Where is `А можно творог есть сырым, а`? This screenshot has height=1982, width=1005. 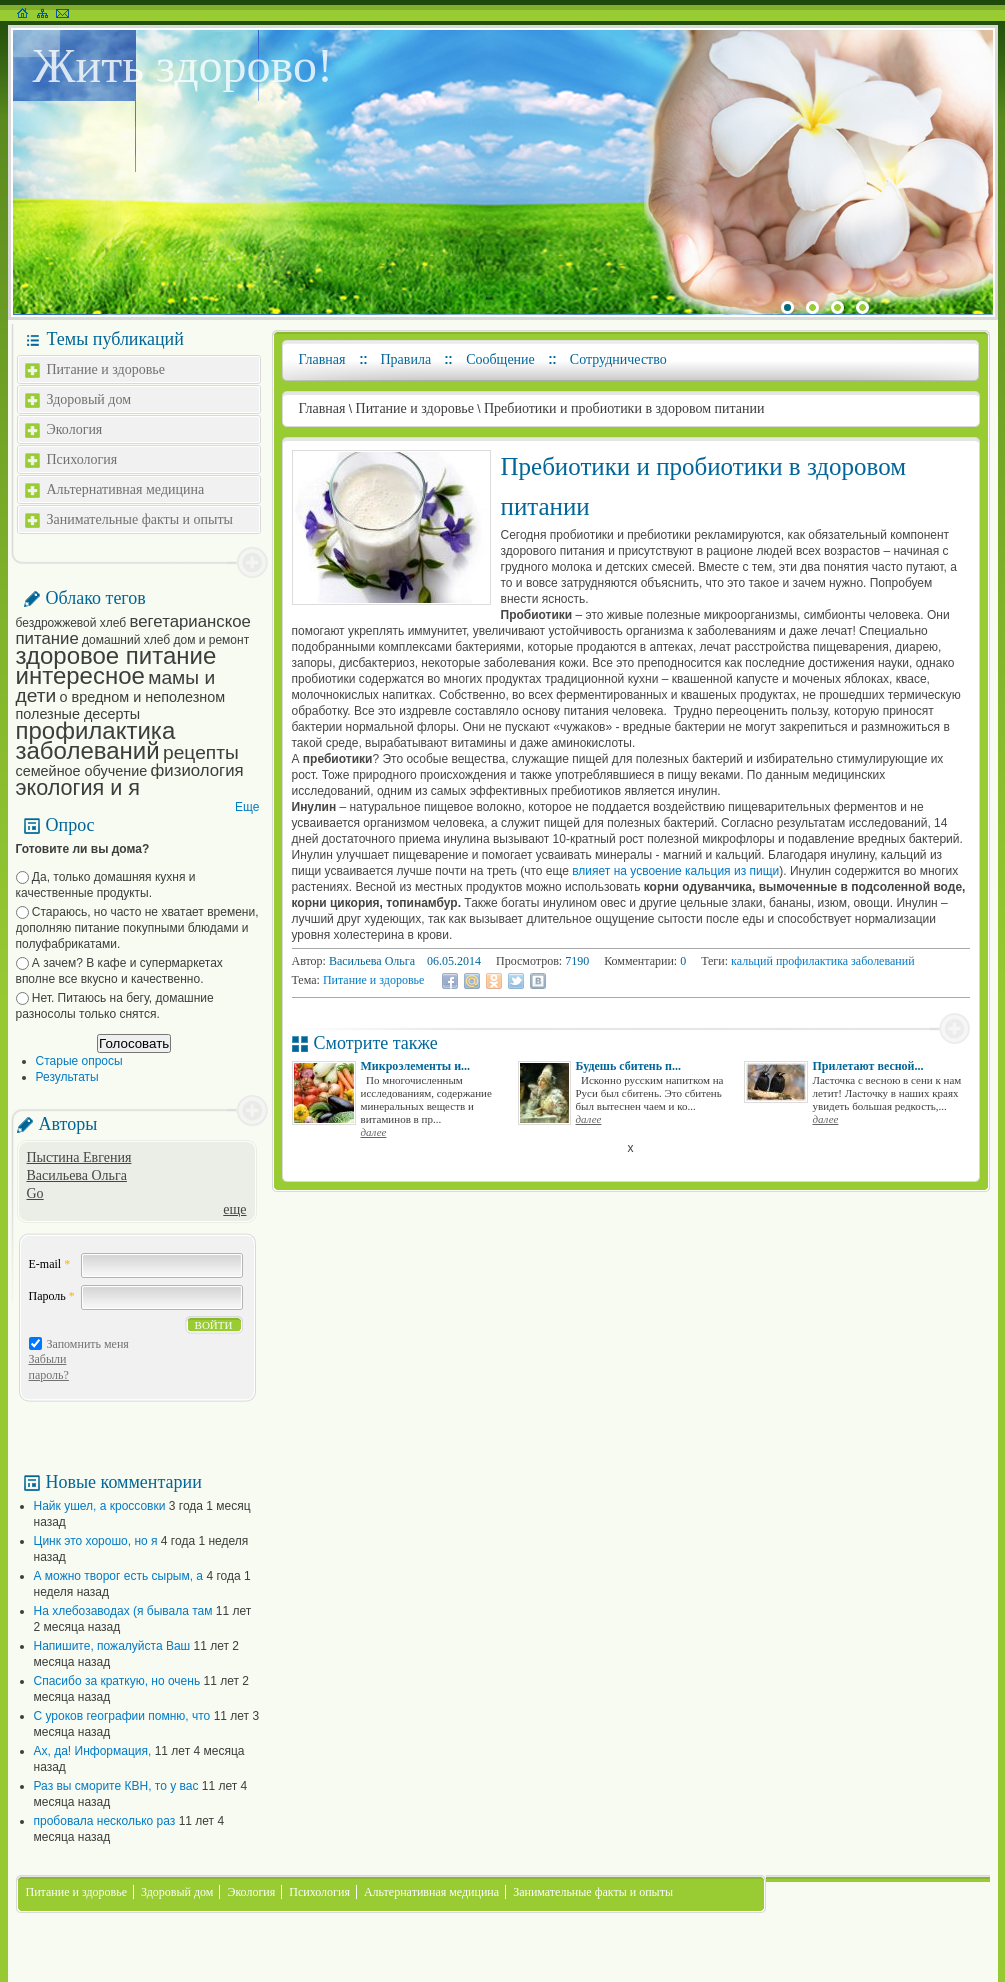 А можно творог есть сырым, а is located at coordinates (119, 1576).